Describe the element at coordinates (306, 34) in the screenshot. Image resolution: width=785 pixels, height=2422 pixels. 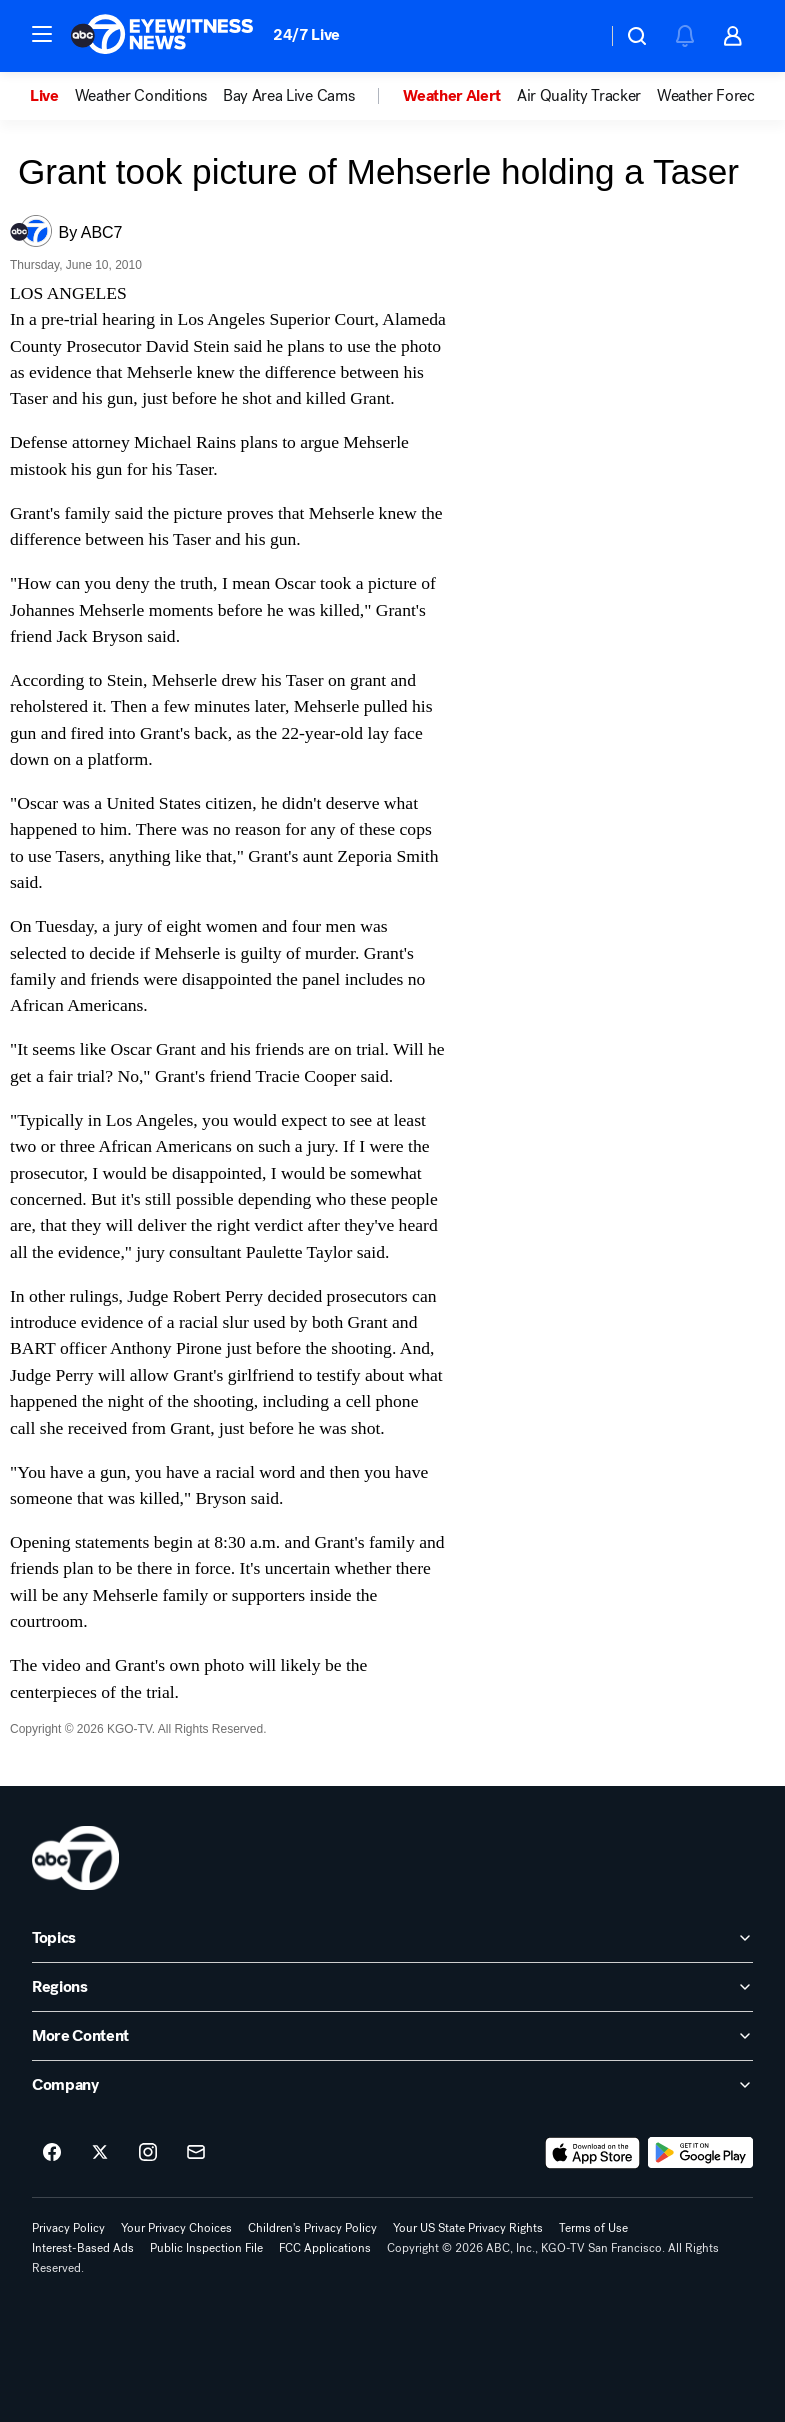
I see `24/7 Live` at that location.